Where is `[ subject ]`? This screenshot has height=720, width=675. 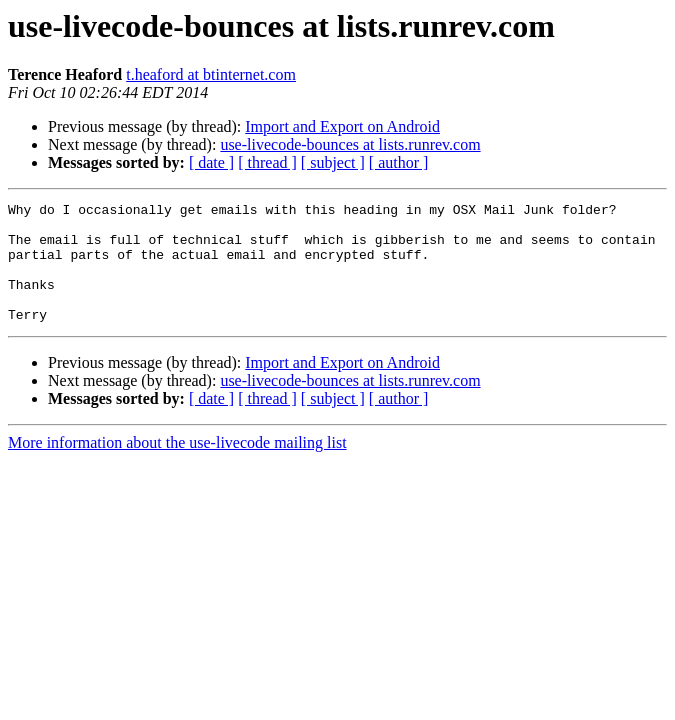 [ subject ] is located at coordinates (333, 162).